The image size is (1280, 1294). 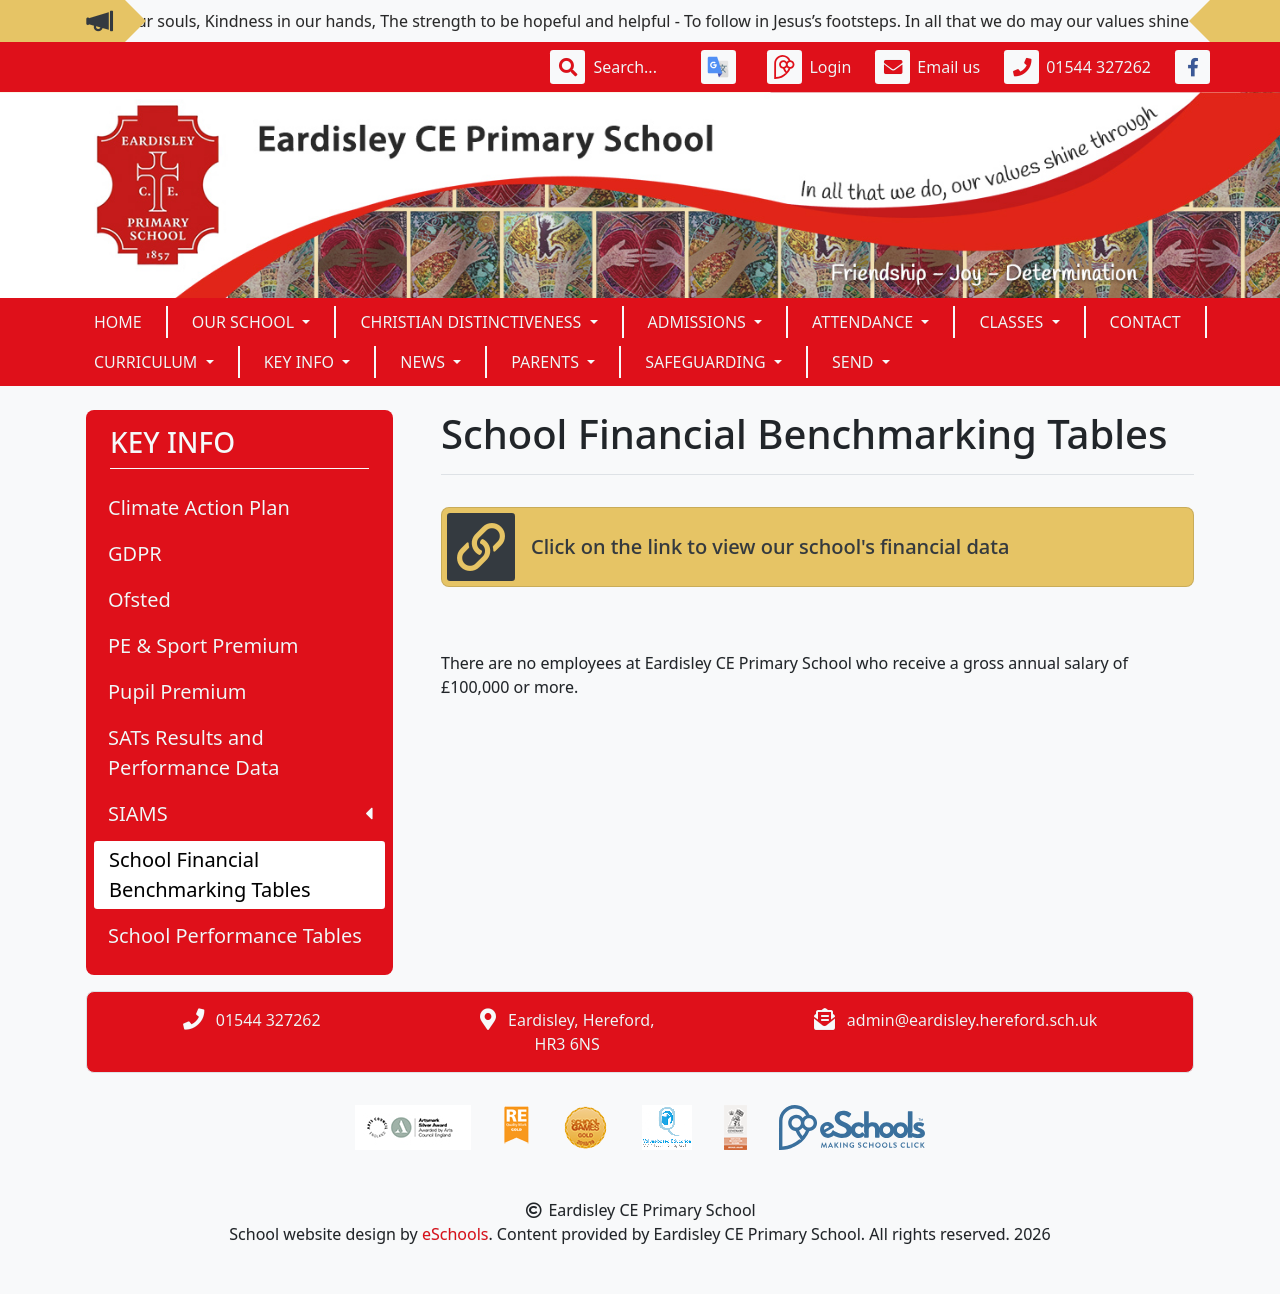 What do you see at coordinates (864, 322) in the screenshot?
I see `ATTENDANCE [button]` at bounding box center [864, 322].